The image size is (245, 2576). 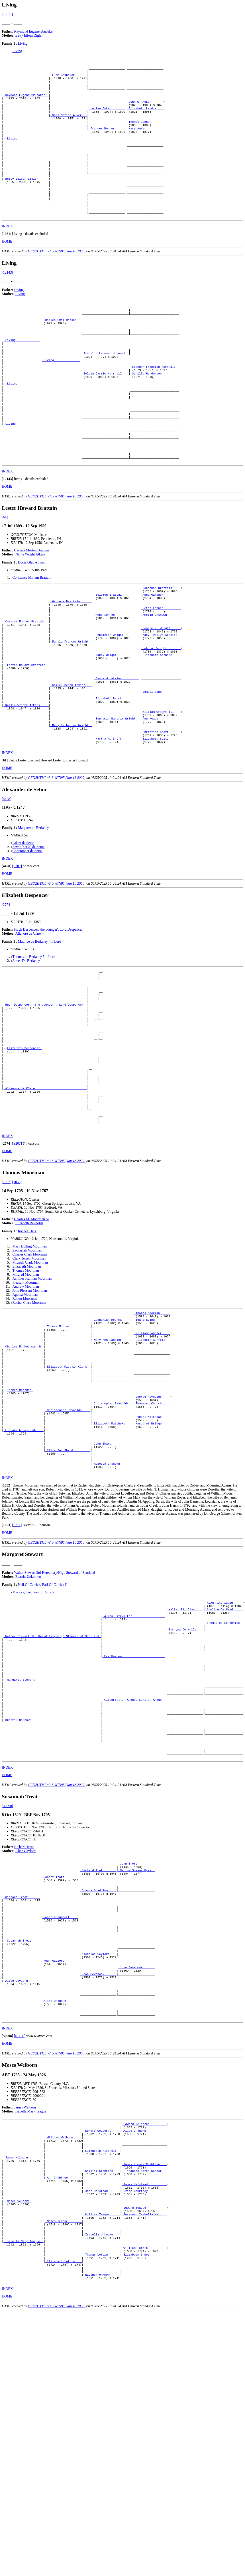 What do you see at coordinates (116, 832) in the screenshot?
I see `_Martha A. Shoff _________` at bounding box center [116, 832].